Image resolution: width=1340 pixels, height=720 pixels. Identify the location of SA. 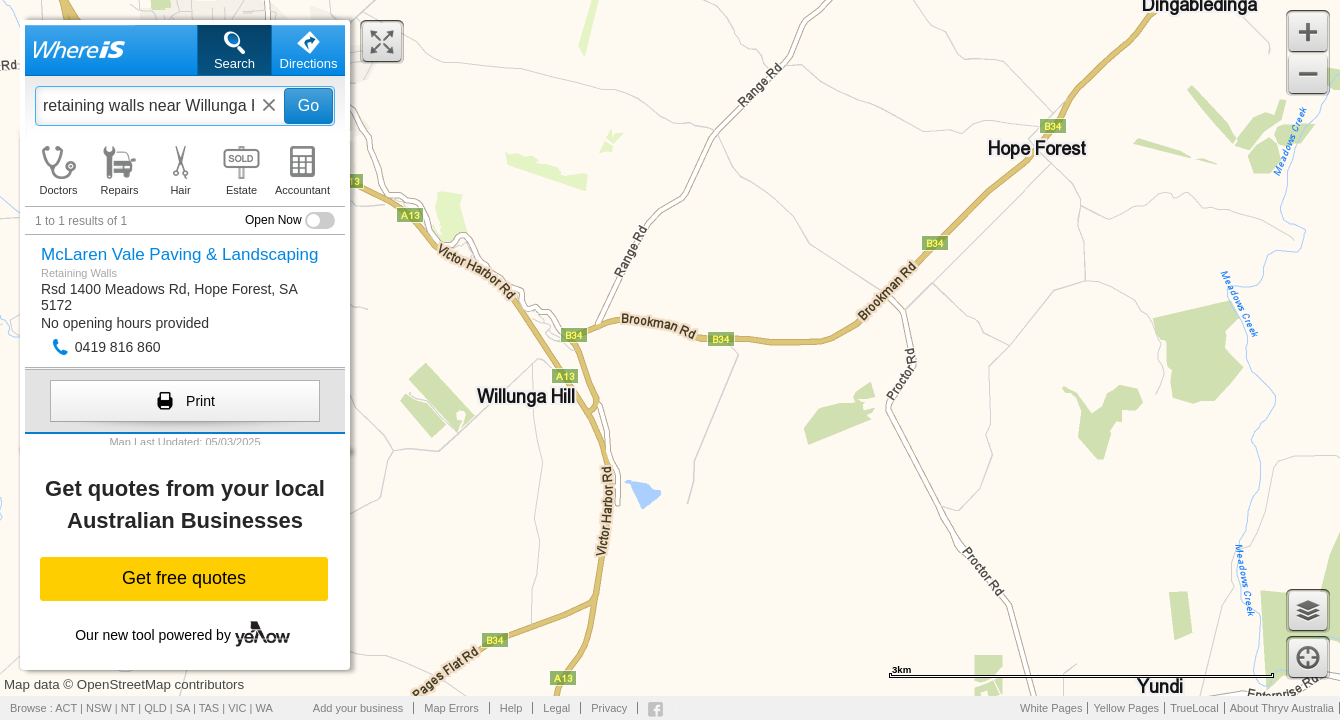
(183, 708).